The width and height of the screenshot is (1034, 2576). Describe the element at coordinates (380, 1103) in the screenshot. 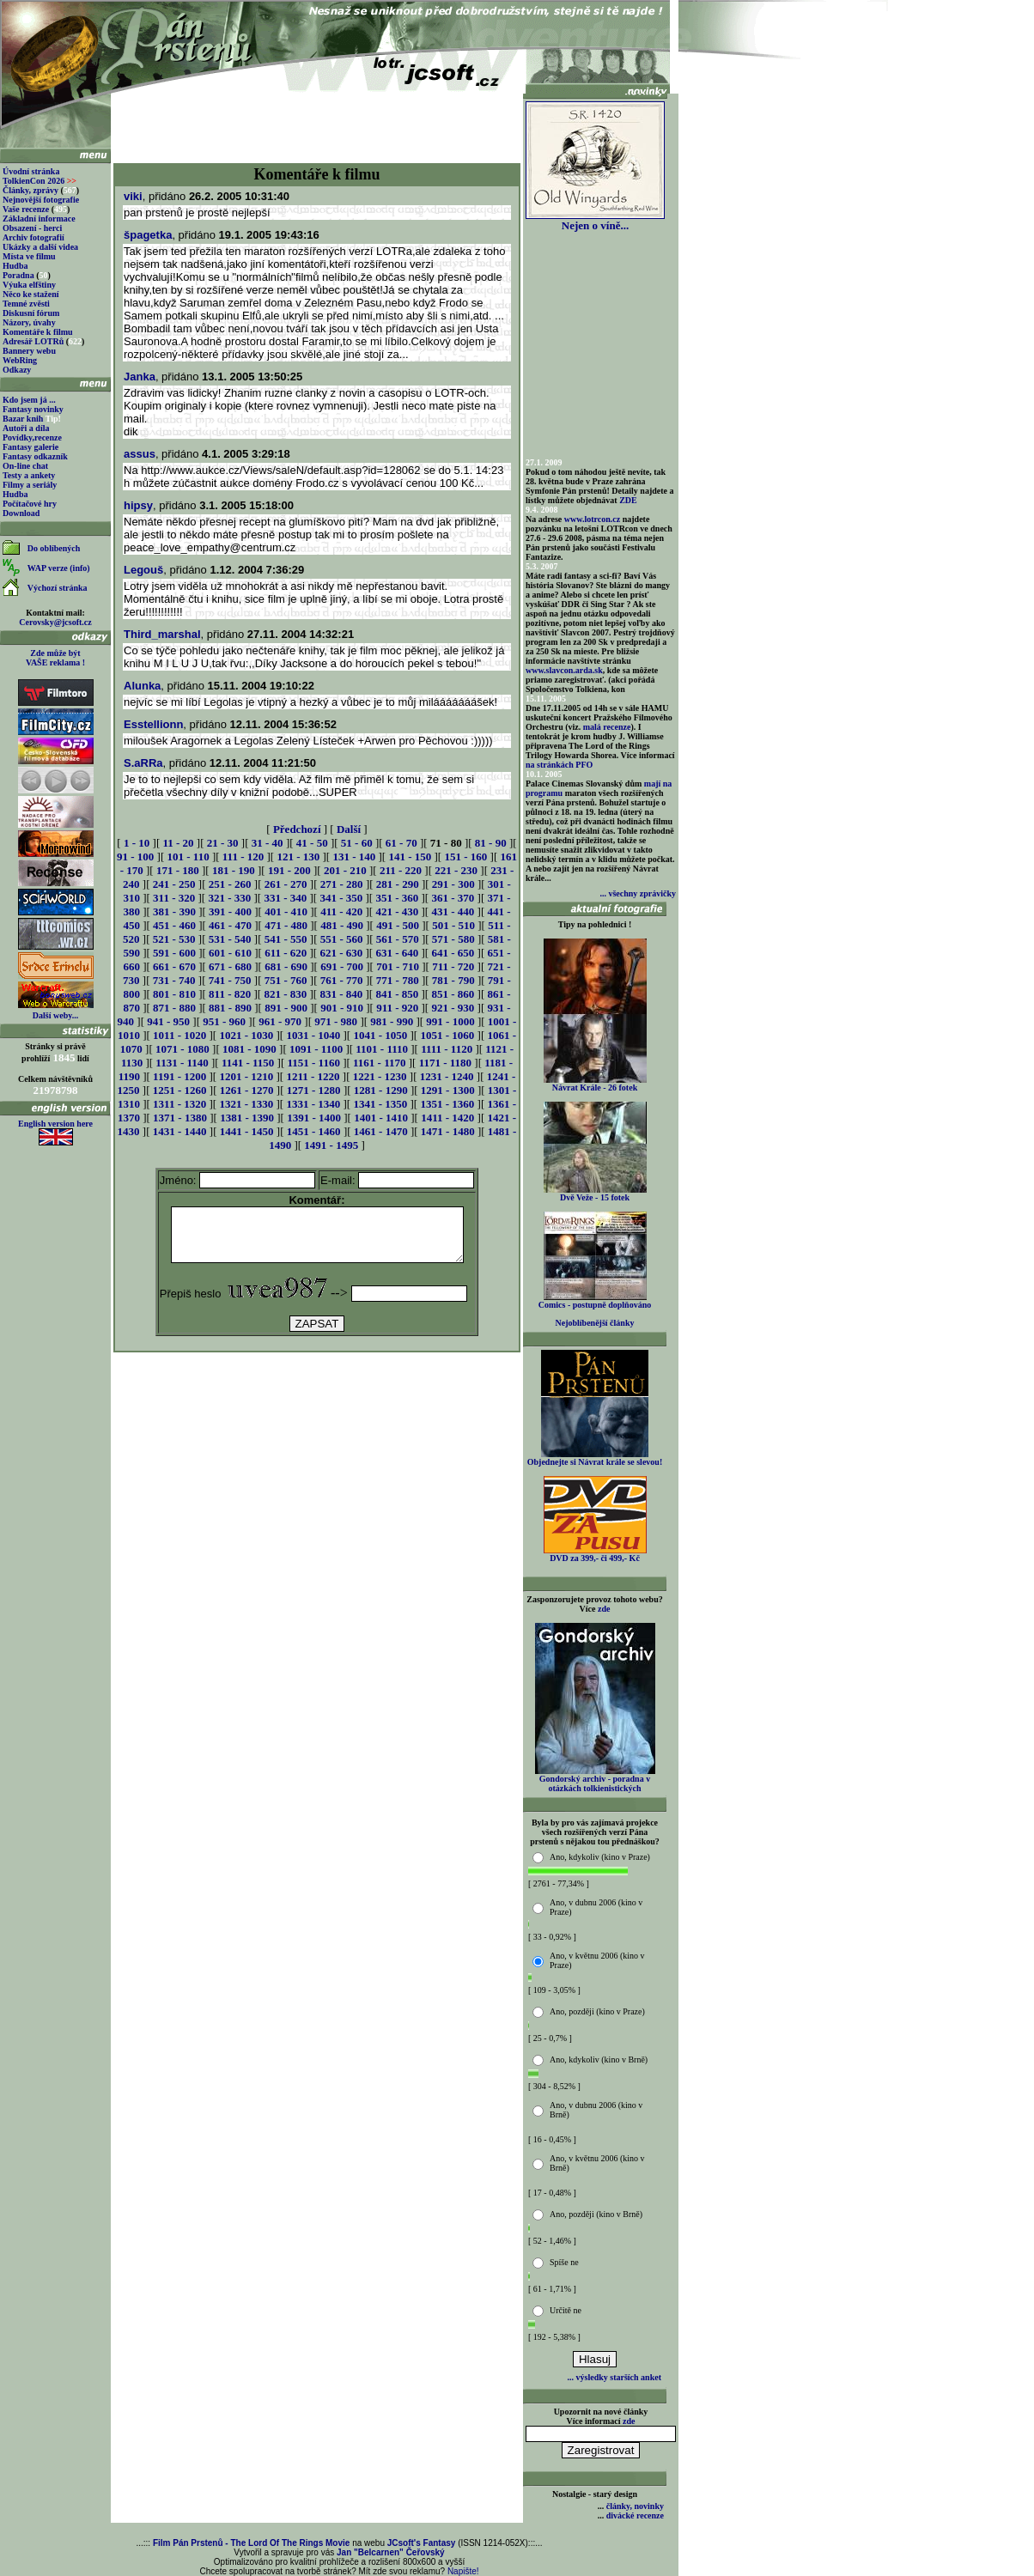

I see `1341 - 1350` at that location.